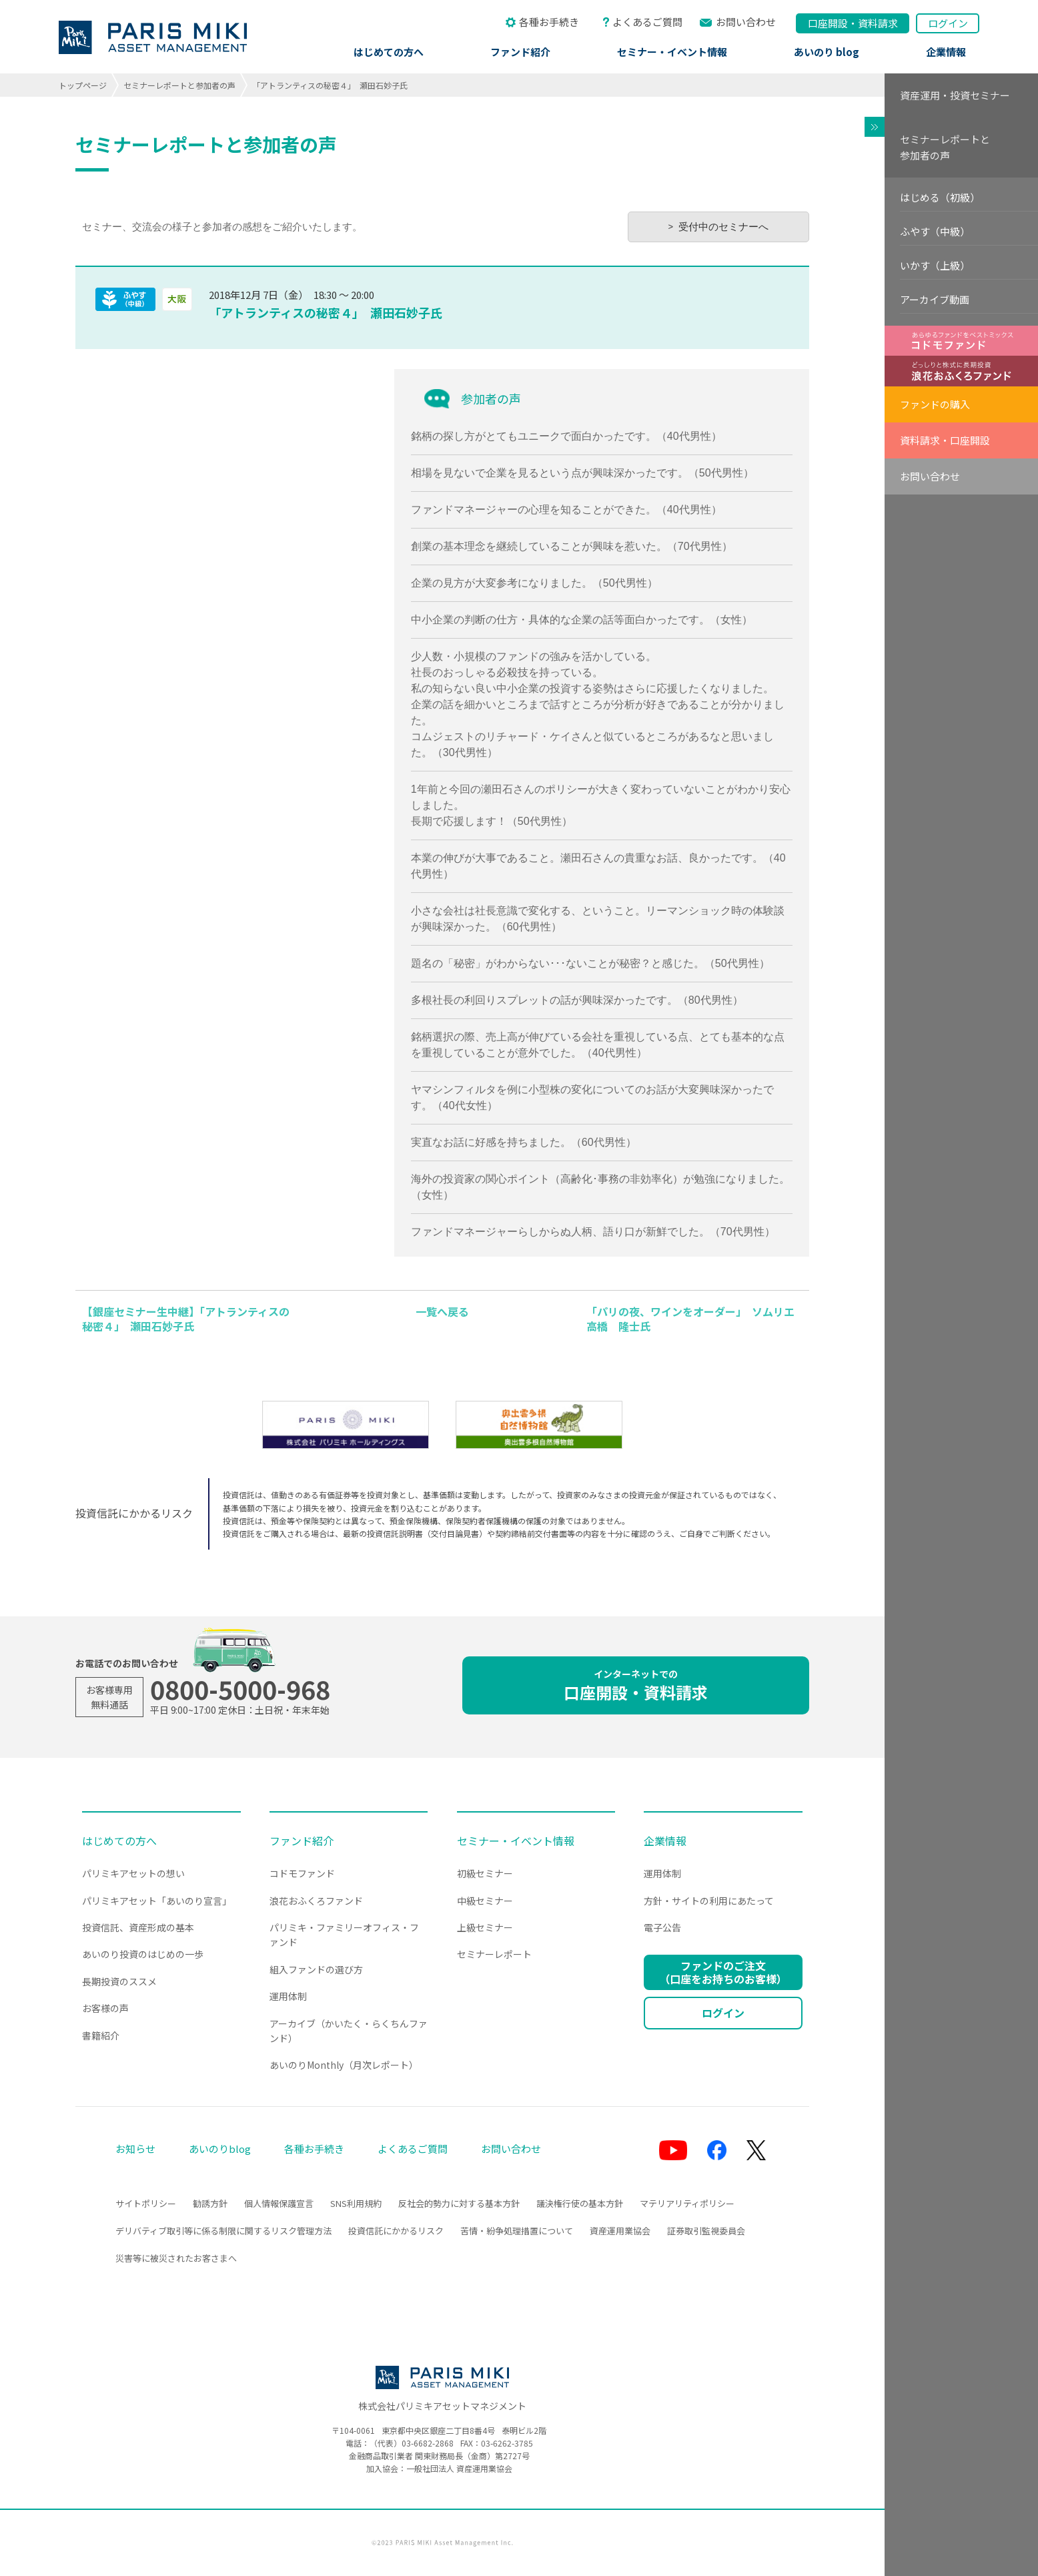 Image resolution: width=1038 pixels, height=2576 pixels. What do you see at coordinates (288, 1996) in the screenshot?
I see `運用体制` at bounding box center [288, 1996].